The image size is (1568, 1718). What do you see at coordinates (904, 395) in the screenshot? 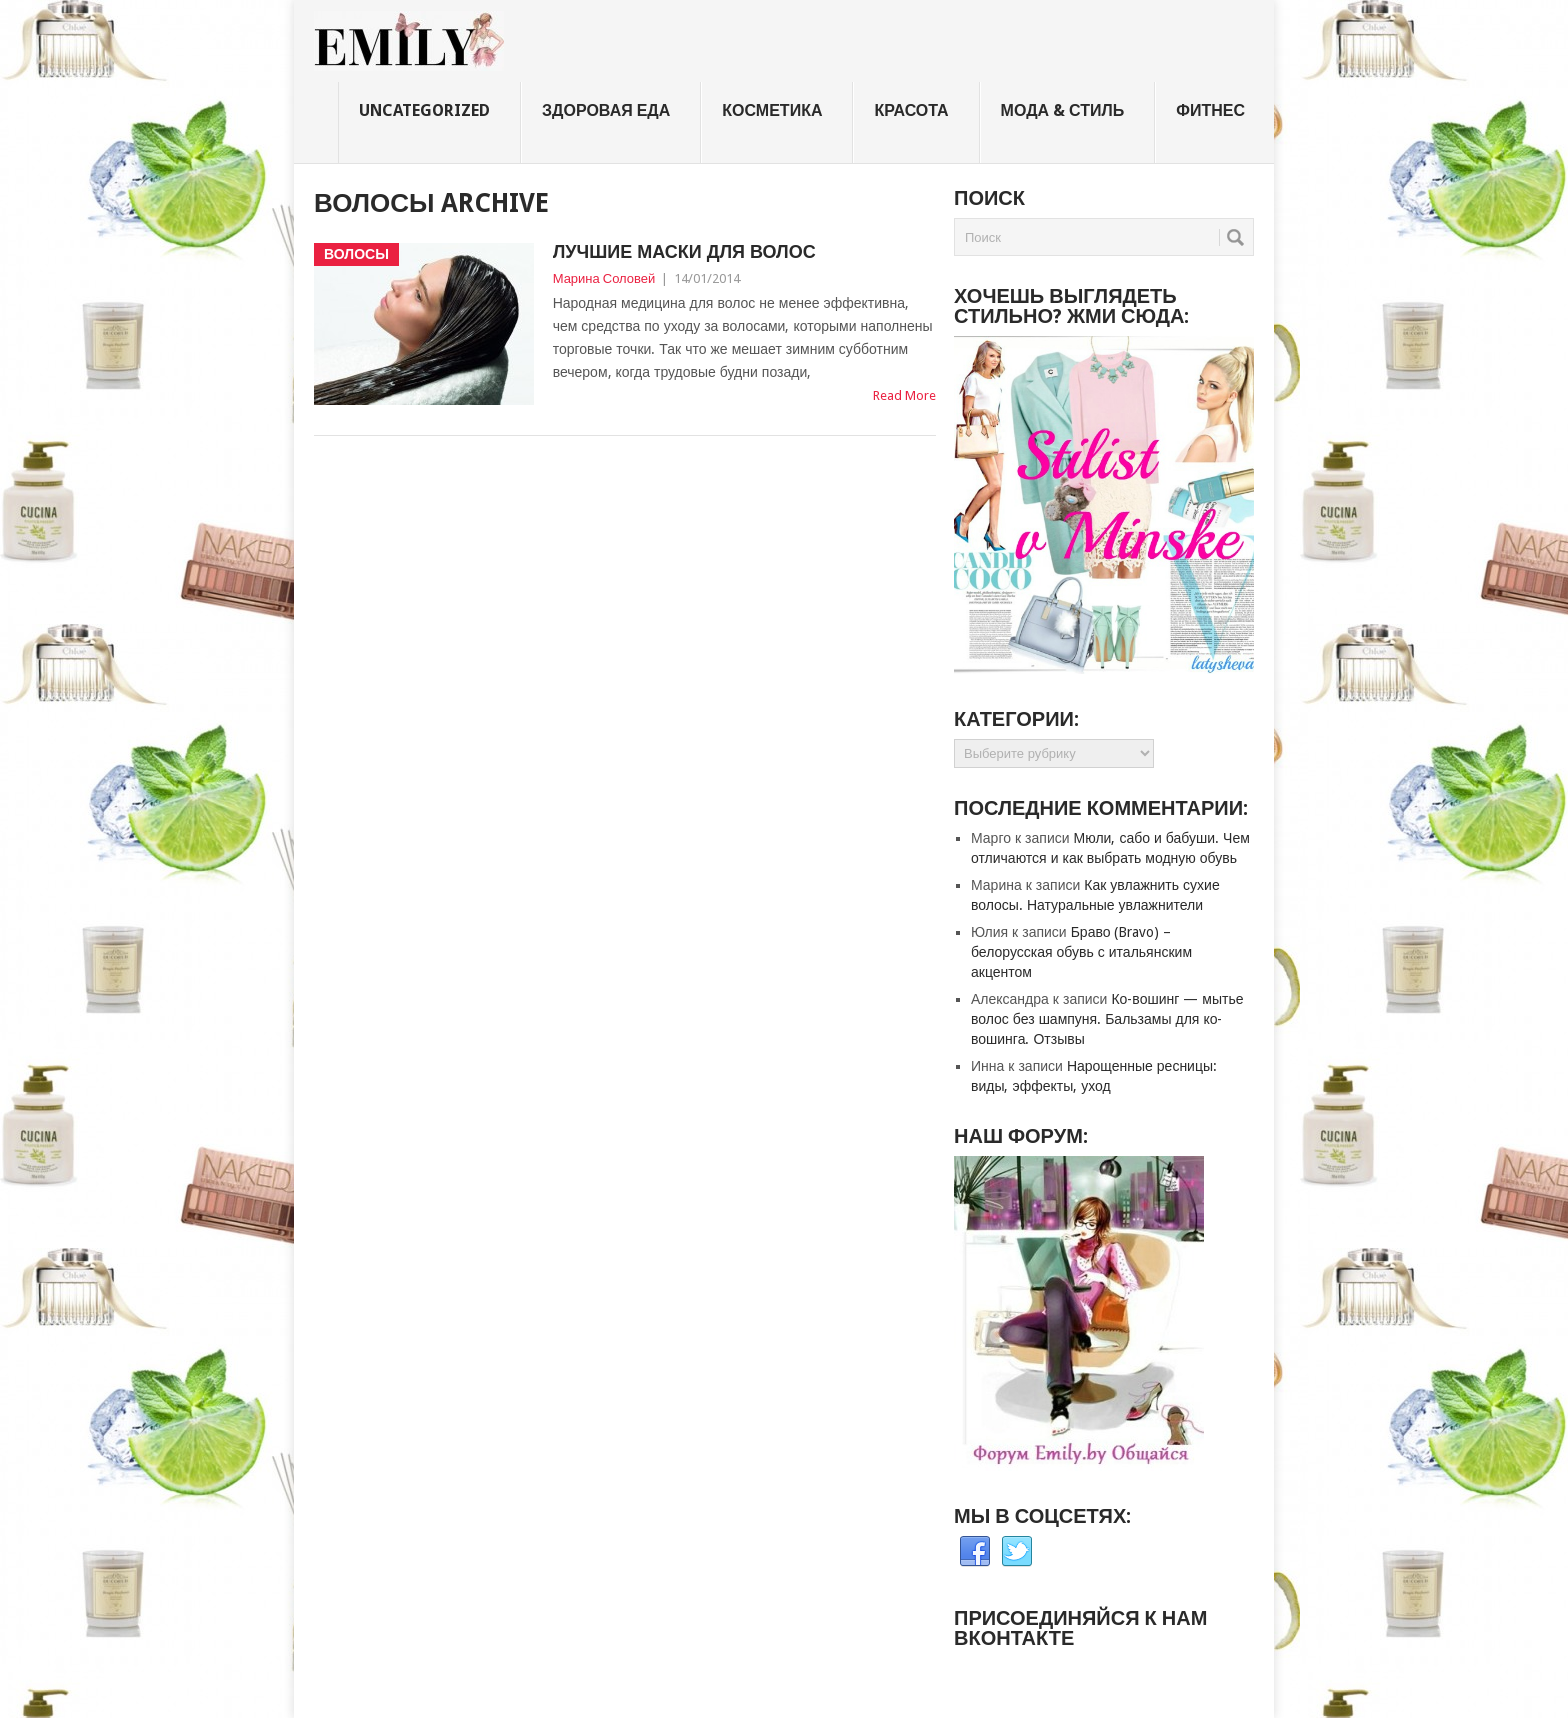
I see `Read More` at bounding box center [904, 395].